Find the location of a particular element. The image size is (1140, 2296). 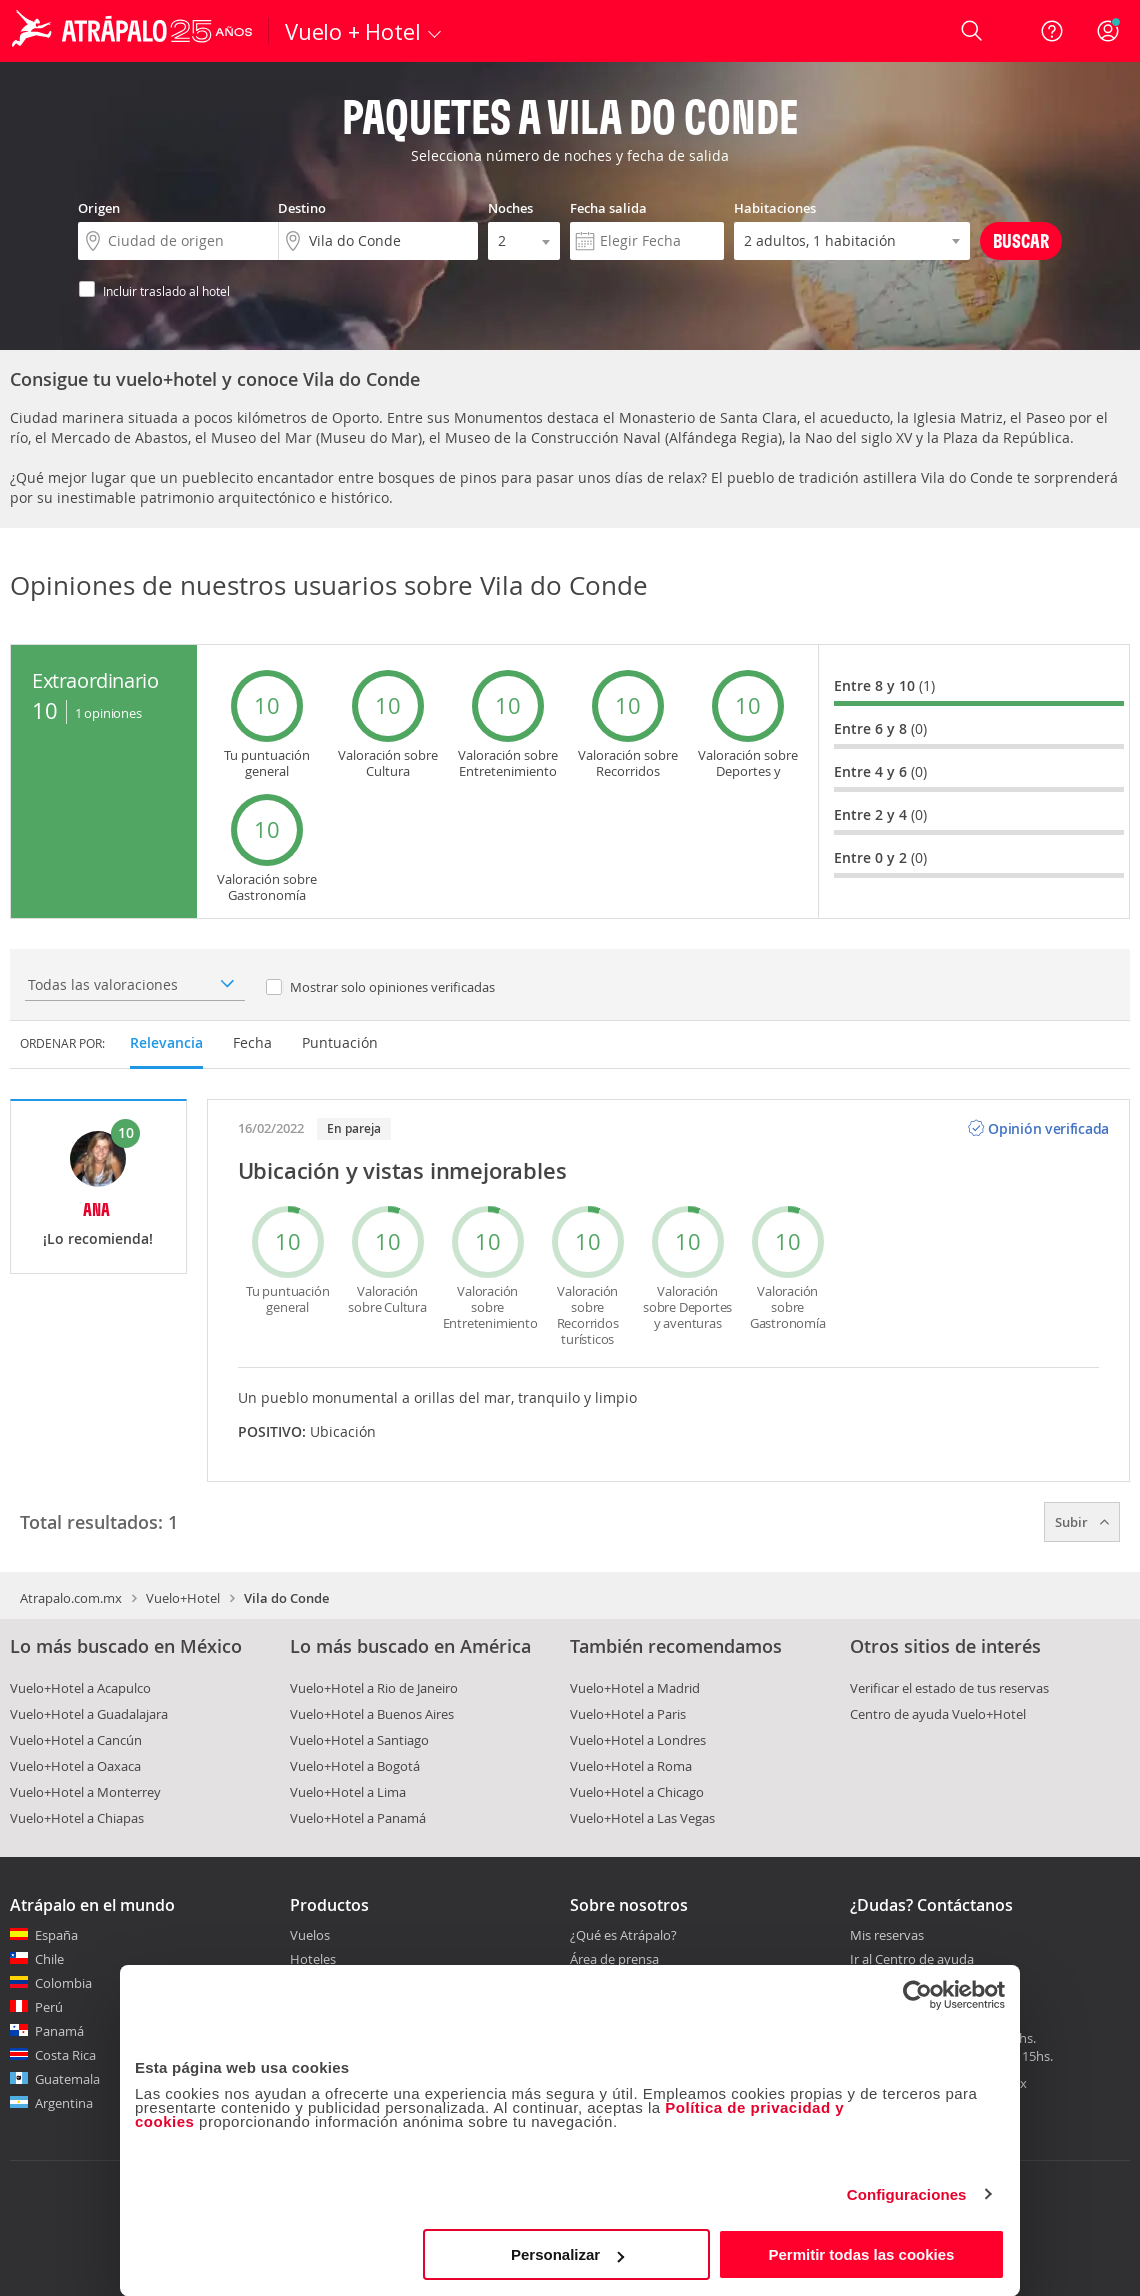

Vuelo+Hotel a Roma is located at coordinates (631, 1766).